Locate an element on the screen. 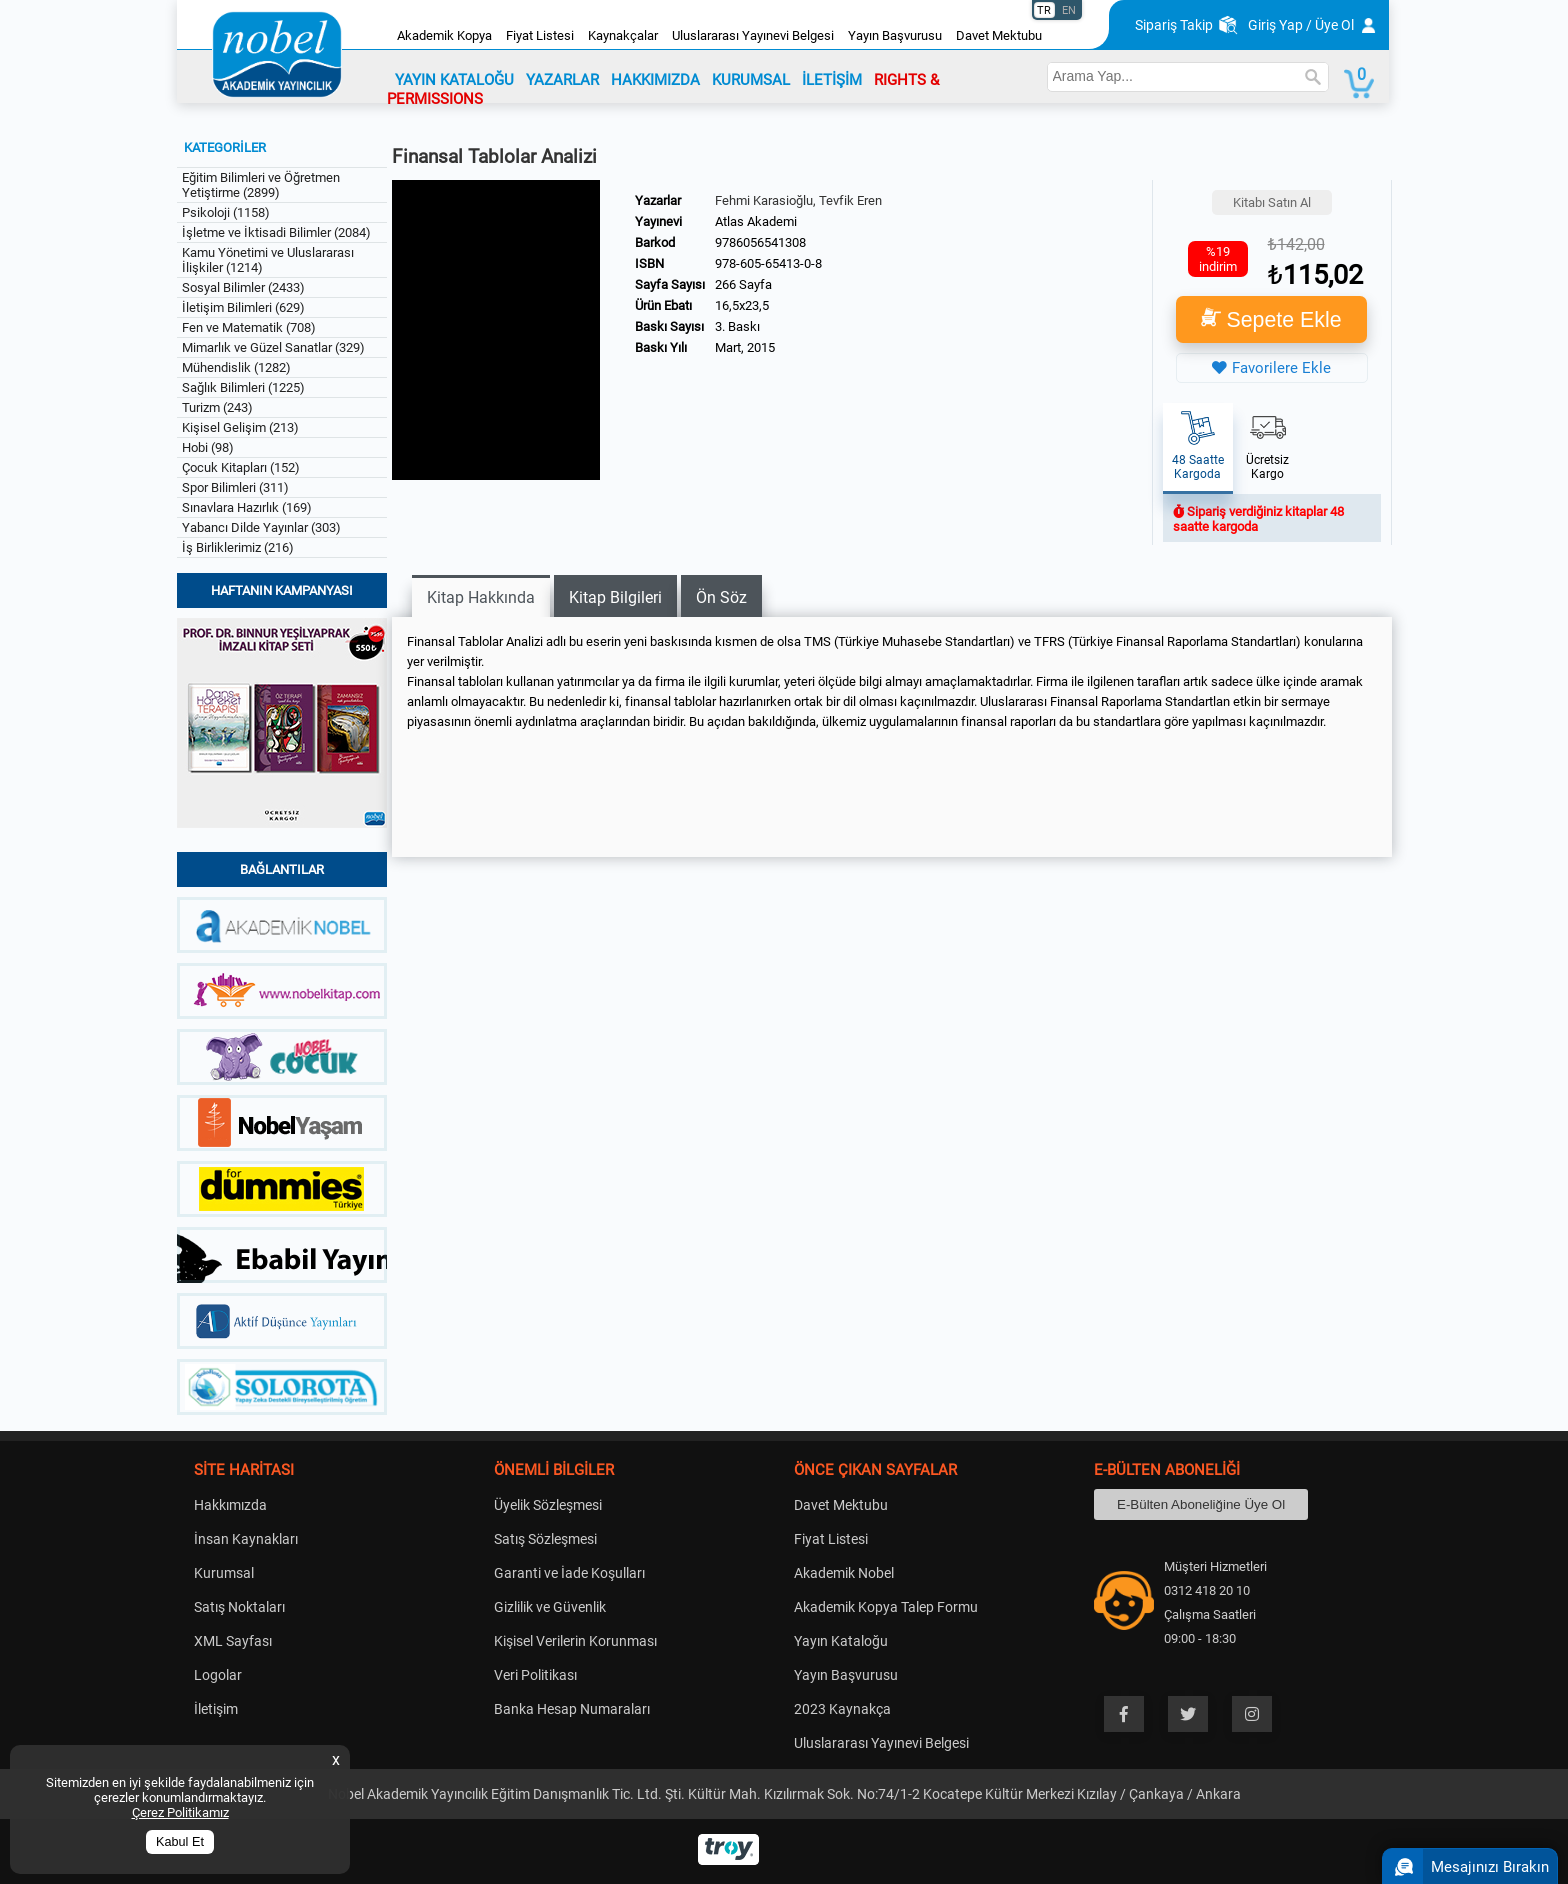 The height and width of the screenshot is (1884, 1568). Yabancı Dilde Yayınlar (303) is located at coordinates (261, 527).